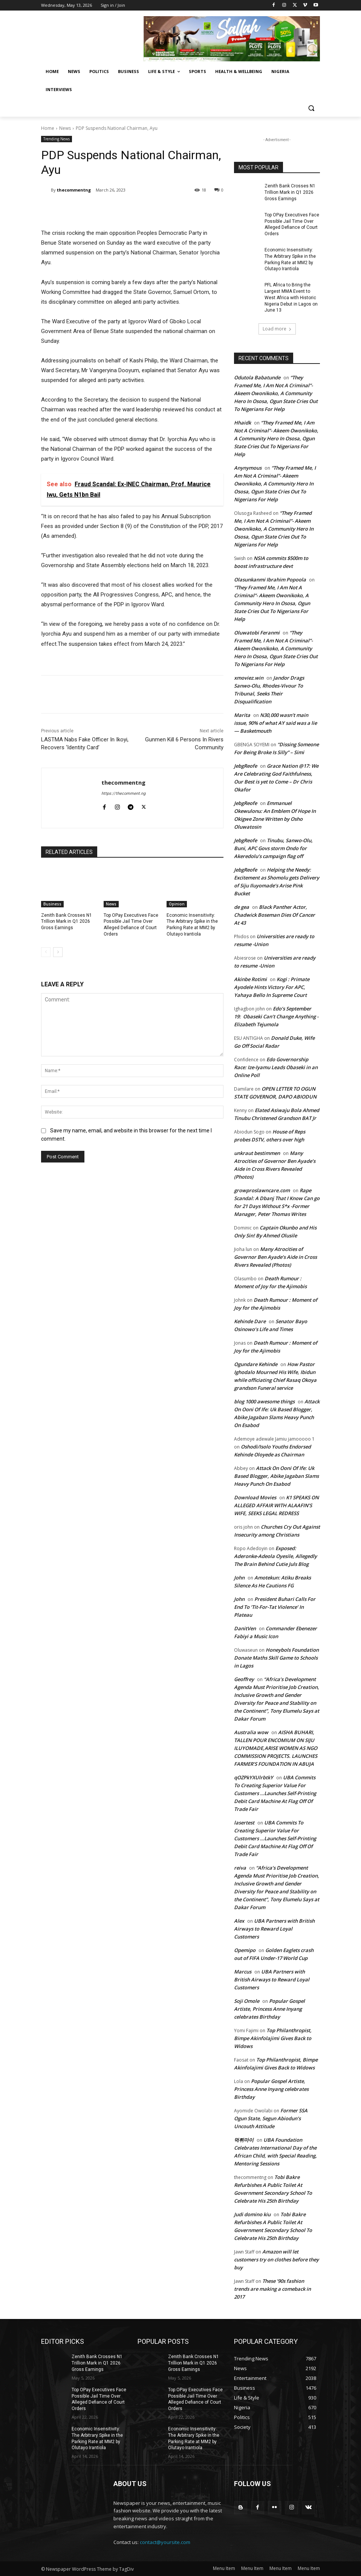 This screenshot has height=2576, width=361. Describe the element at coordinates (245, 765) in the screenshot. I see `JebgReofe` at that location.